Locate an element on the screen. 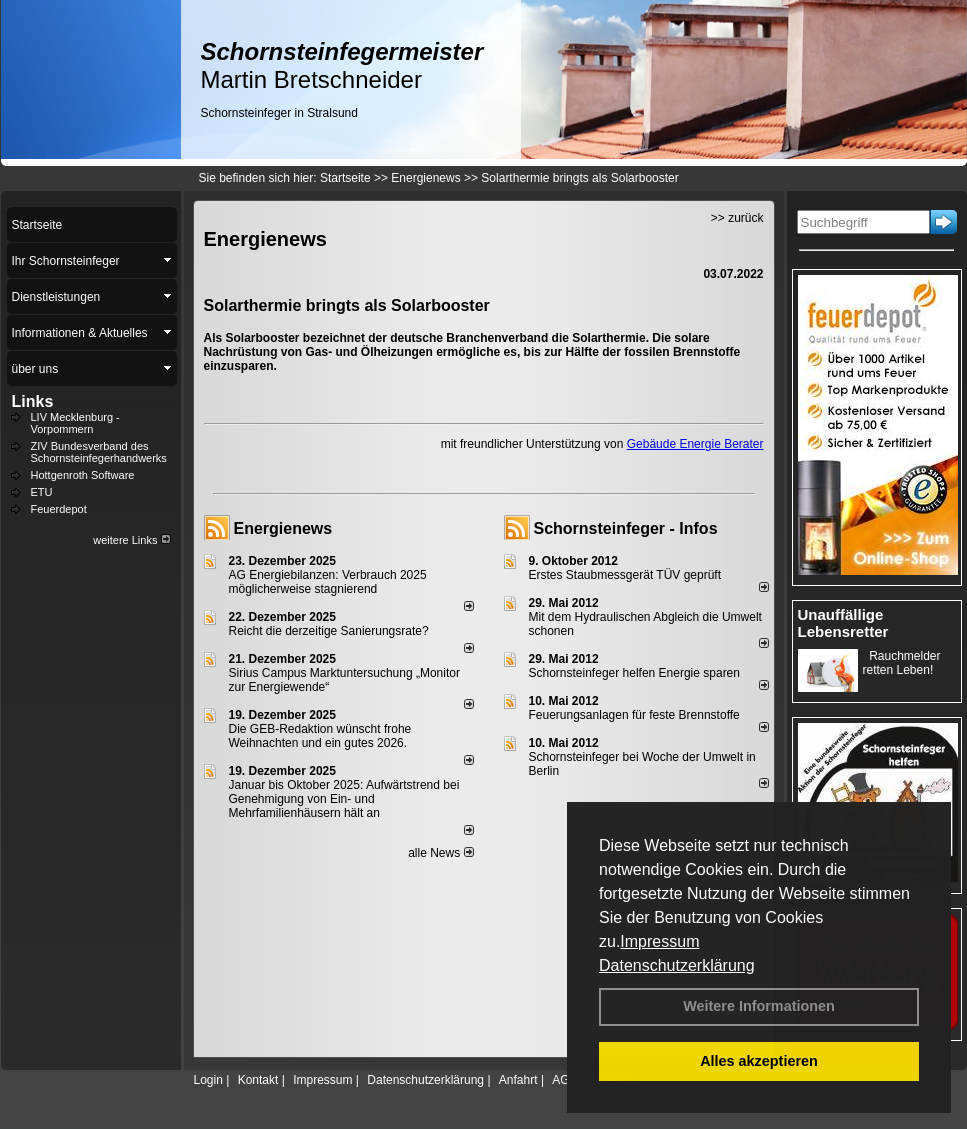 This screenshot has height=1129, width=967. Kontakt is located at coordinates (258, 1080).